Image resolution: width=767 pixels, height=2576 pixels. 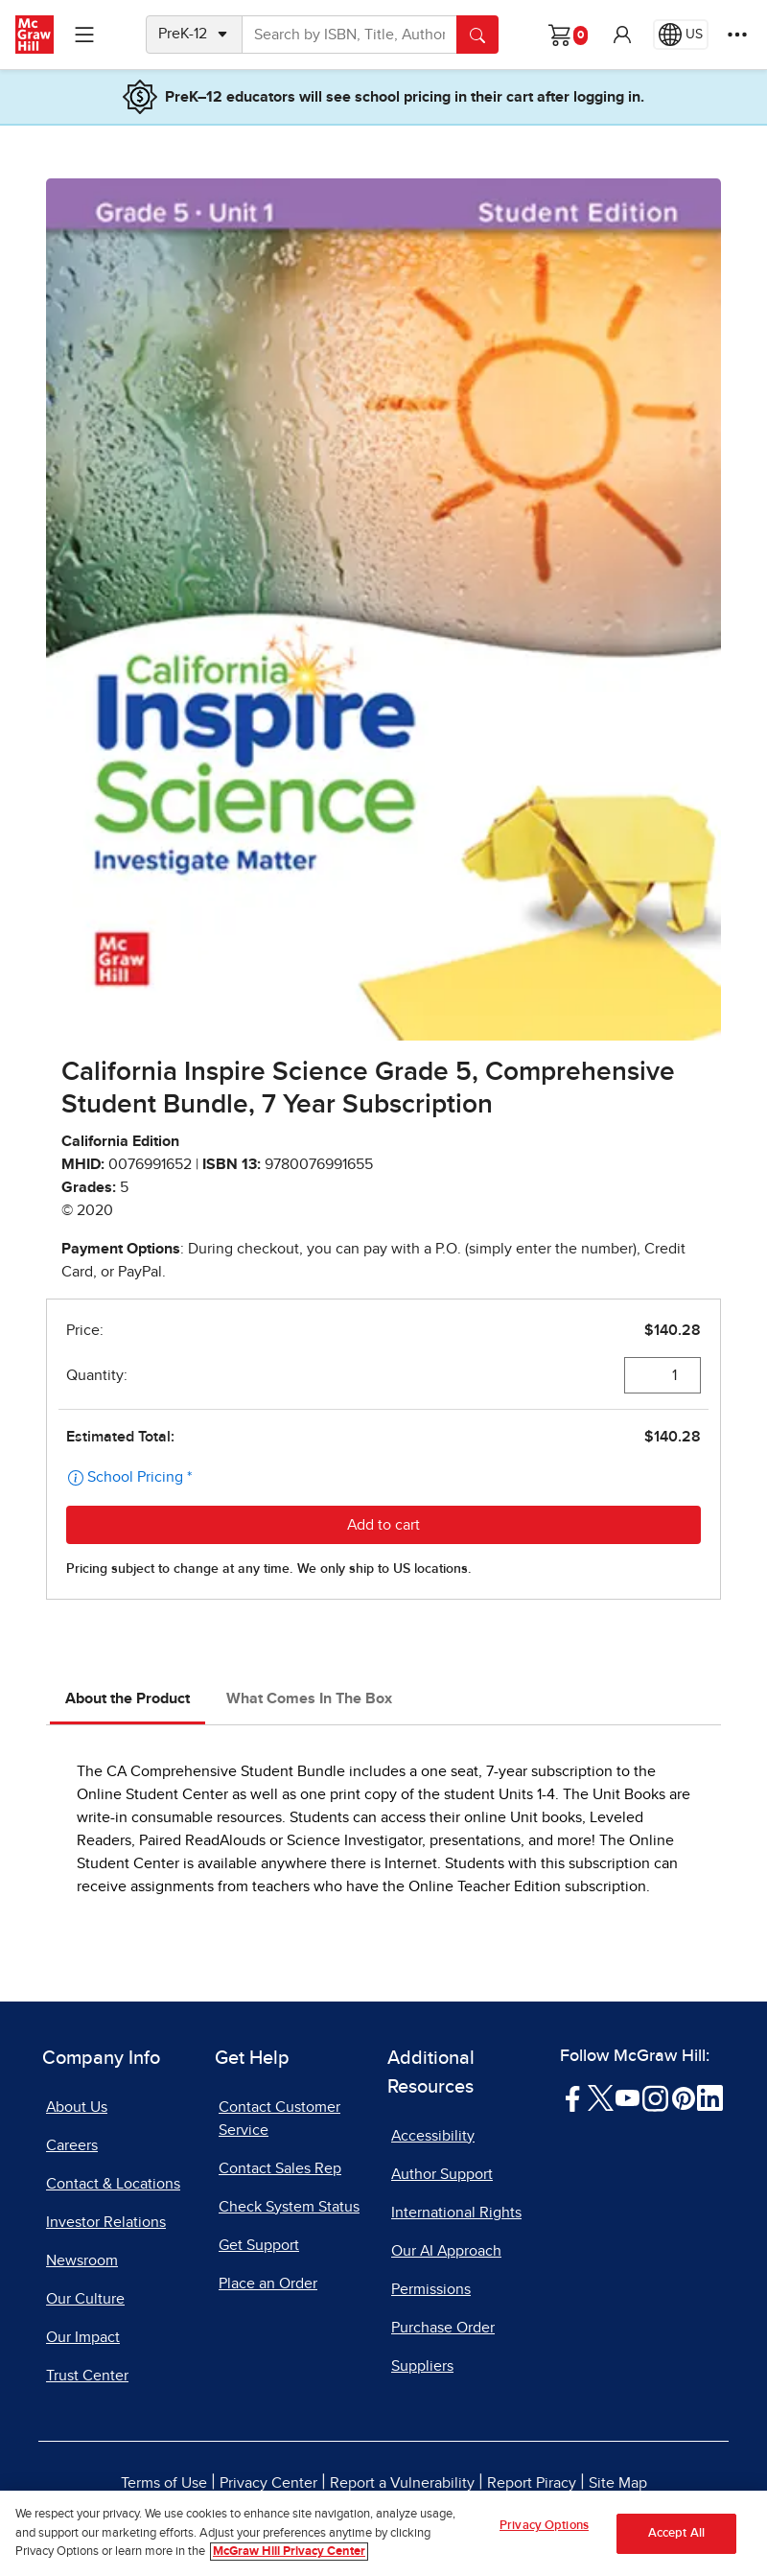 I want to click on Check System Status [Check System Status, opens in a new tab], so click(x=289, y=2206).